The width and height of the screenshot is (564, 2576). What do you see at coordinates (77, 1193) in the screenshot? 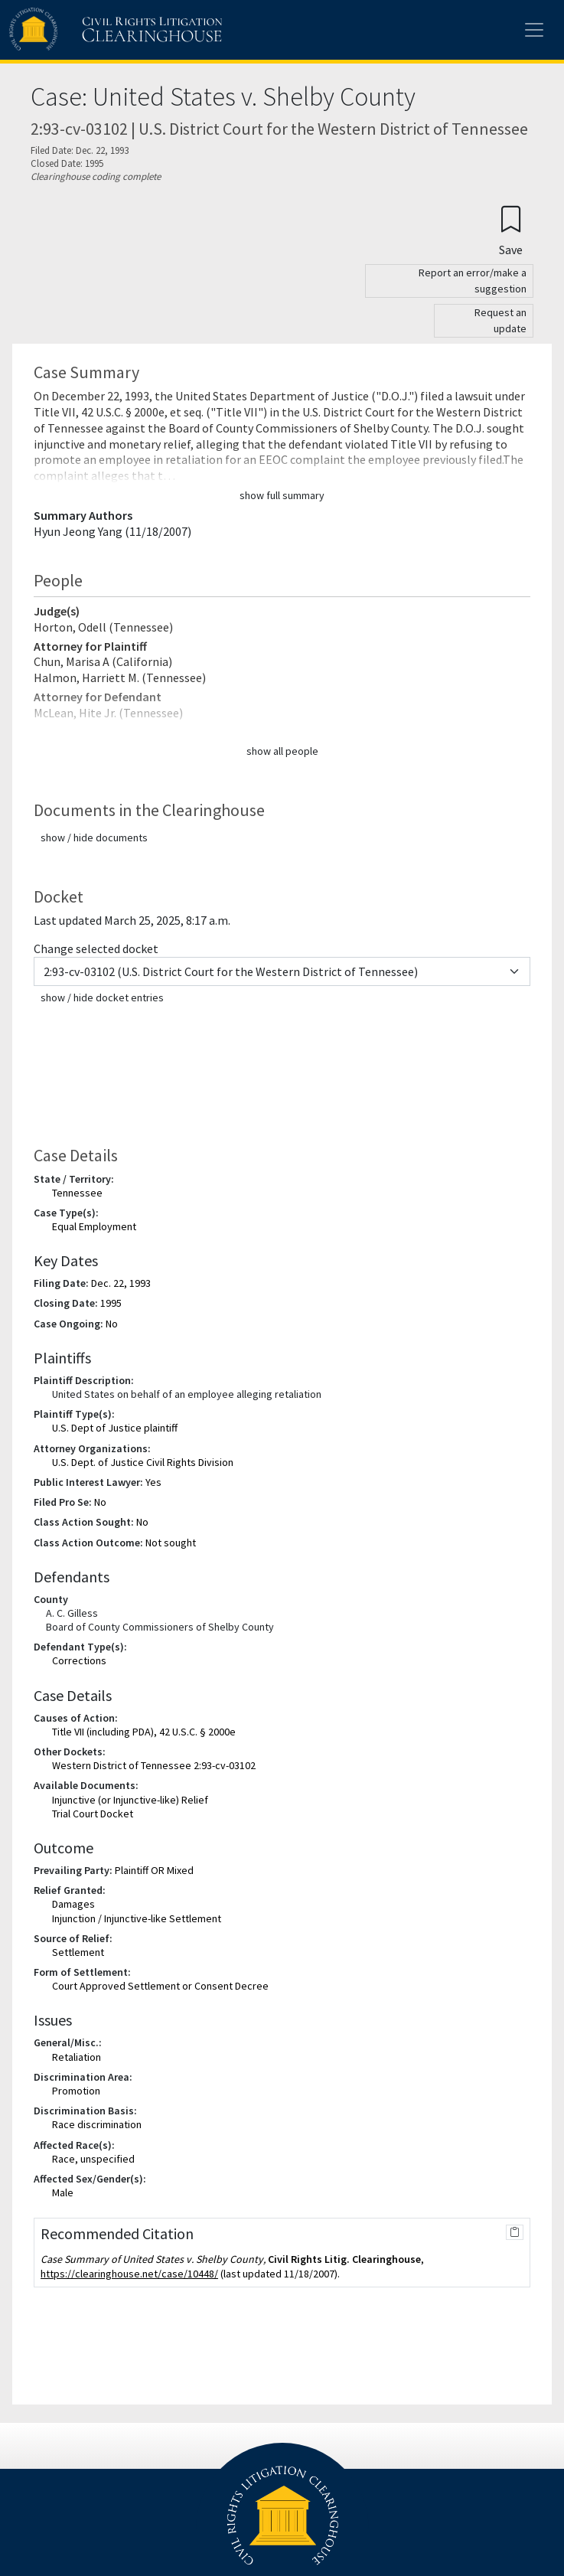
I see `Tennessee` at bounding box center [77, 1193].